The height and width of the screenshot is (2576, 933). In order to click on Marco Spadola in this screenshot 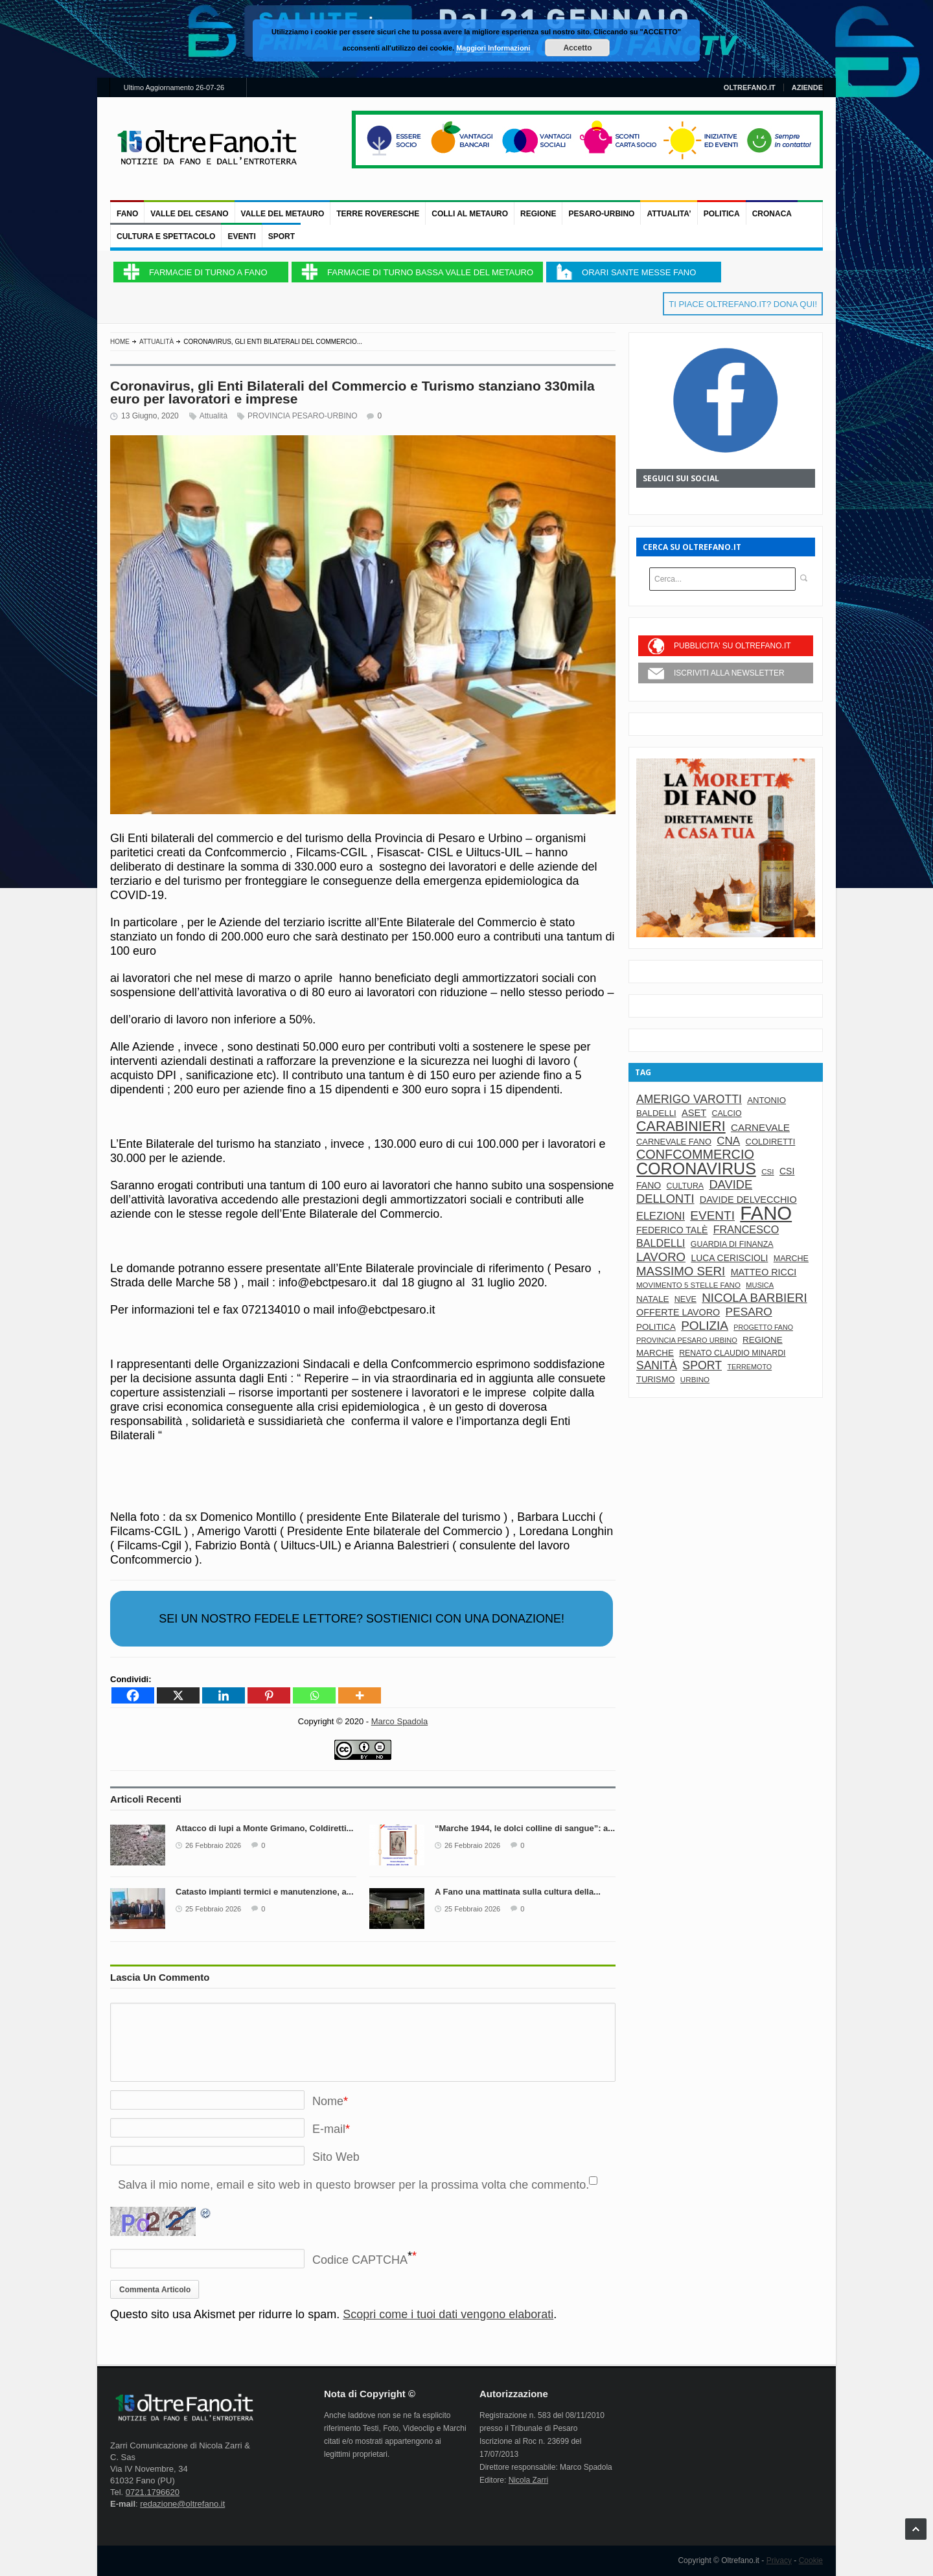, I will do `click(399, 1721)`.